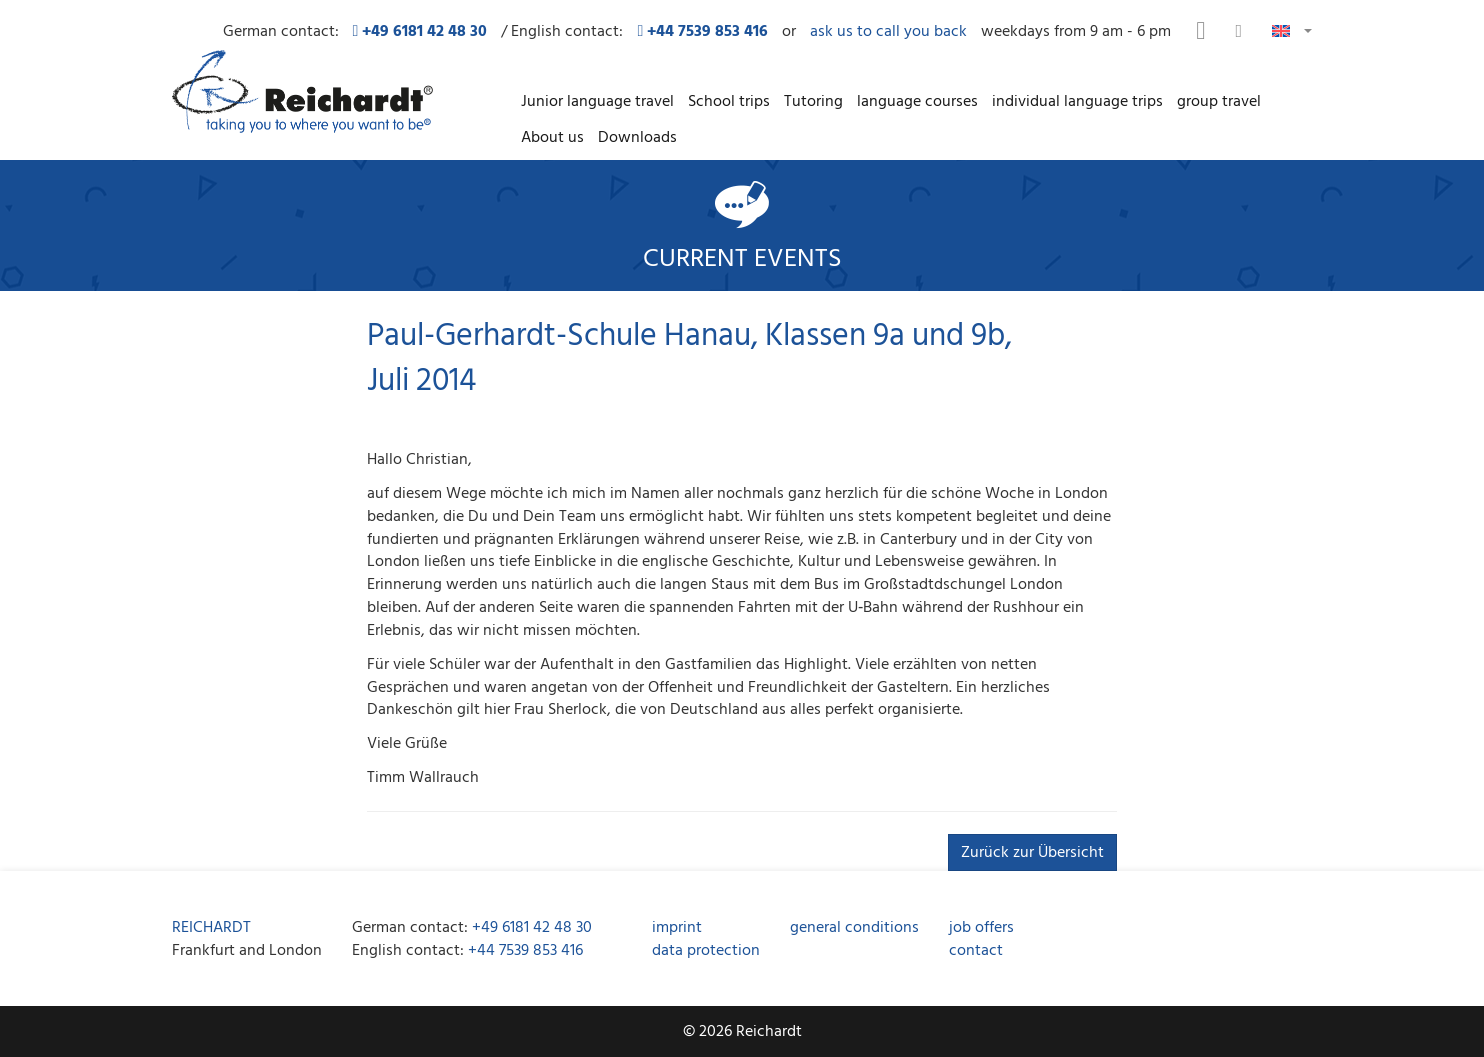  Describe the element at coordinates (525, 950) in the screenshot. I see `+44 7539 853 416` at that location.